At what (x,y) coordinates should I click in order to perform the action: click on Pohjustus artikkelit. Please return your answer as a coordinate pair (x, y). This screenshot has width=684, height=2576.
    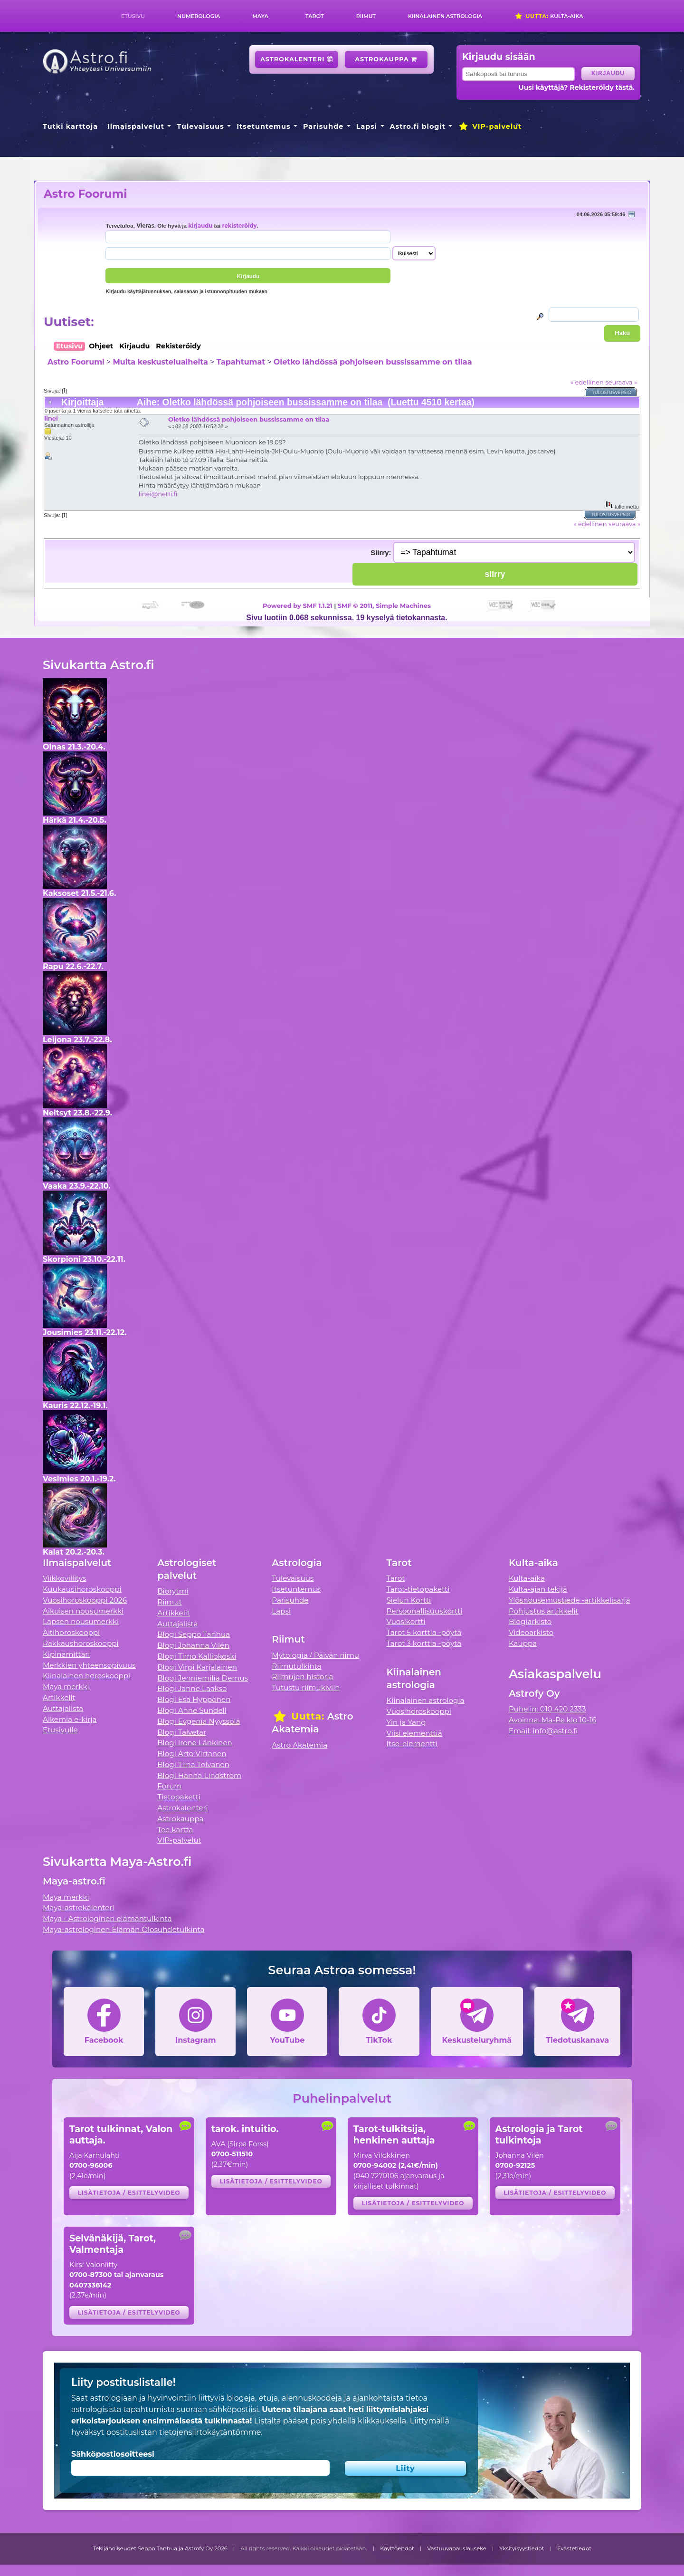
    Looking at the image, I should click on (544, 1610).